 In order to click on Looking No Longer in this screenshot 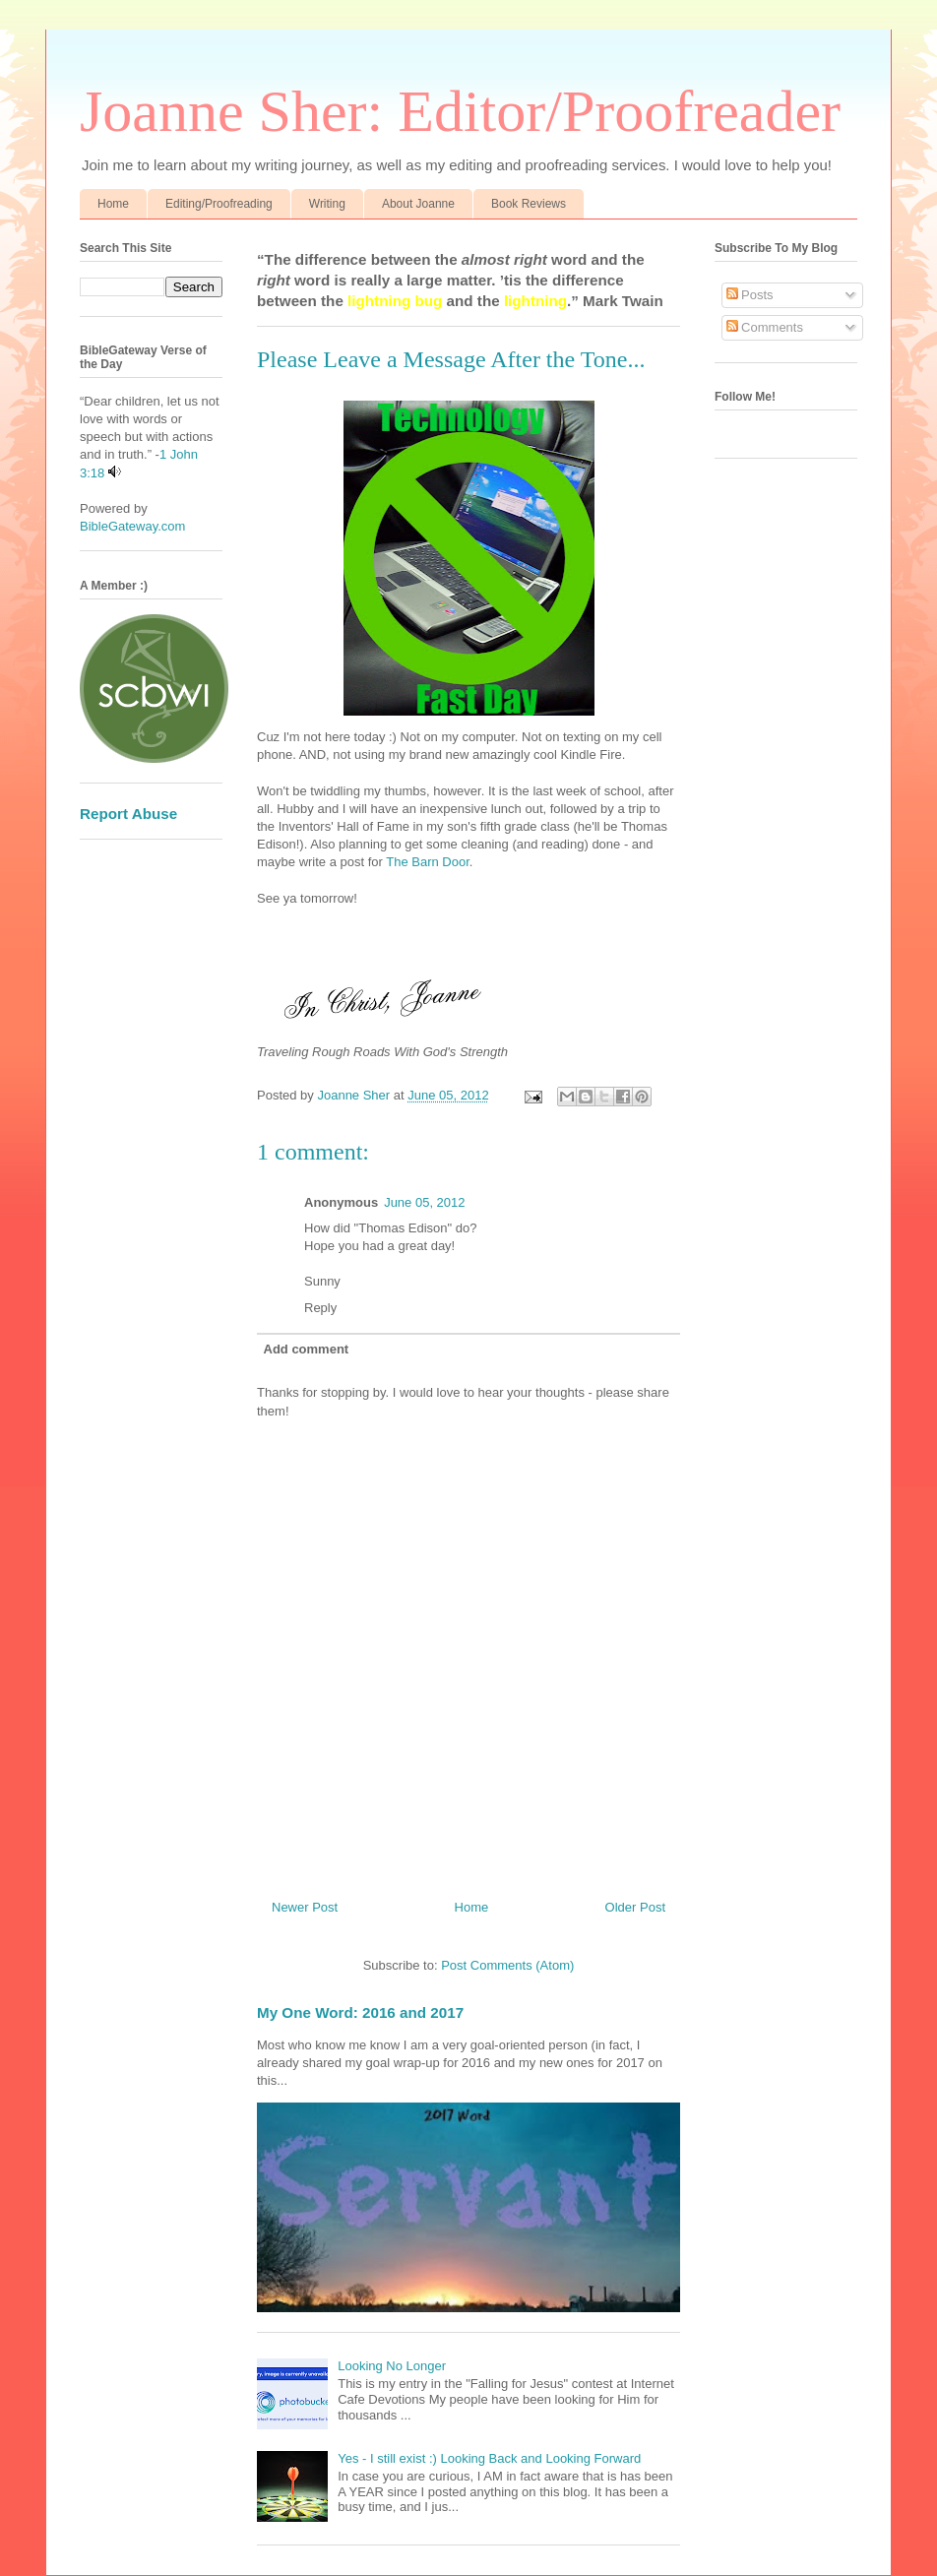, I will do `click(392, 2365)`.